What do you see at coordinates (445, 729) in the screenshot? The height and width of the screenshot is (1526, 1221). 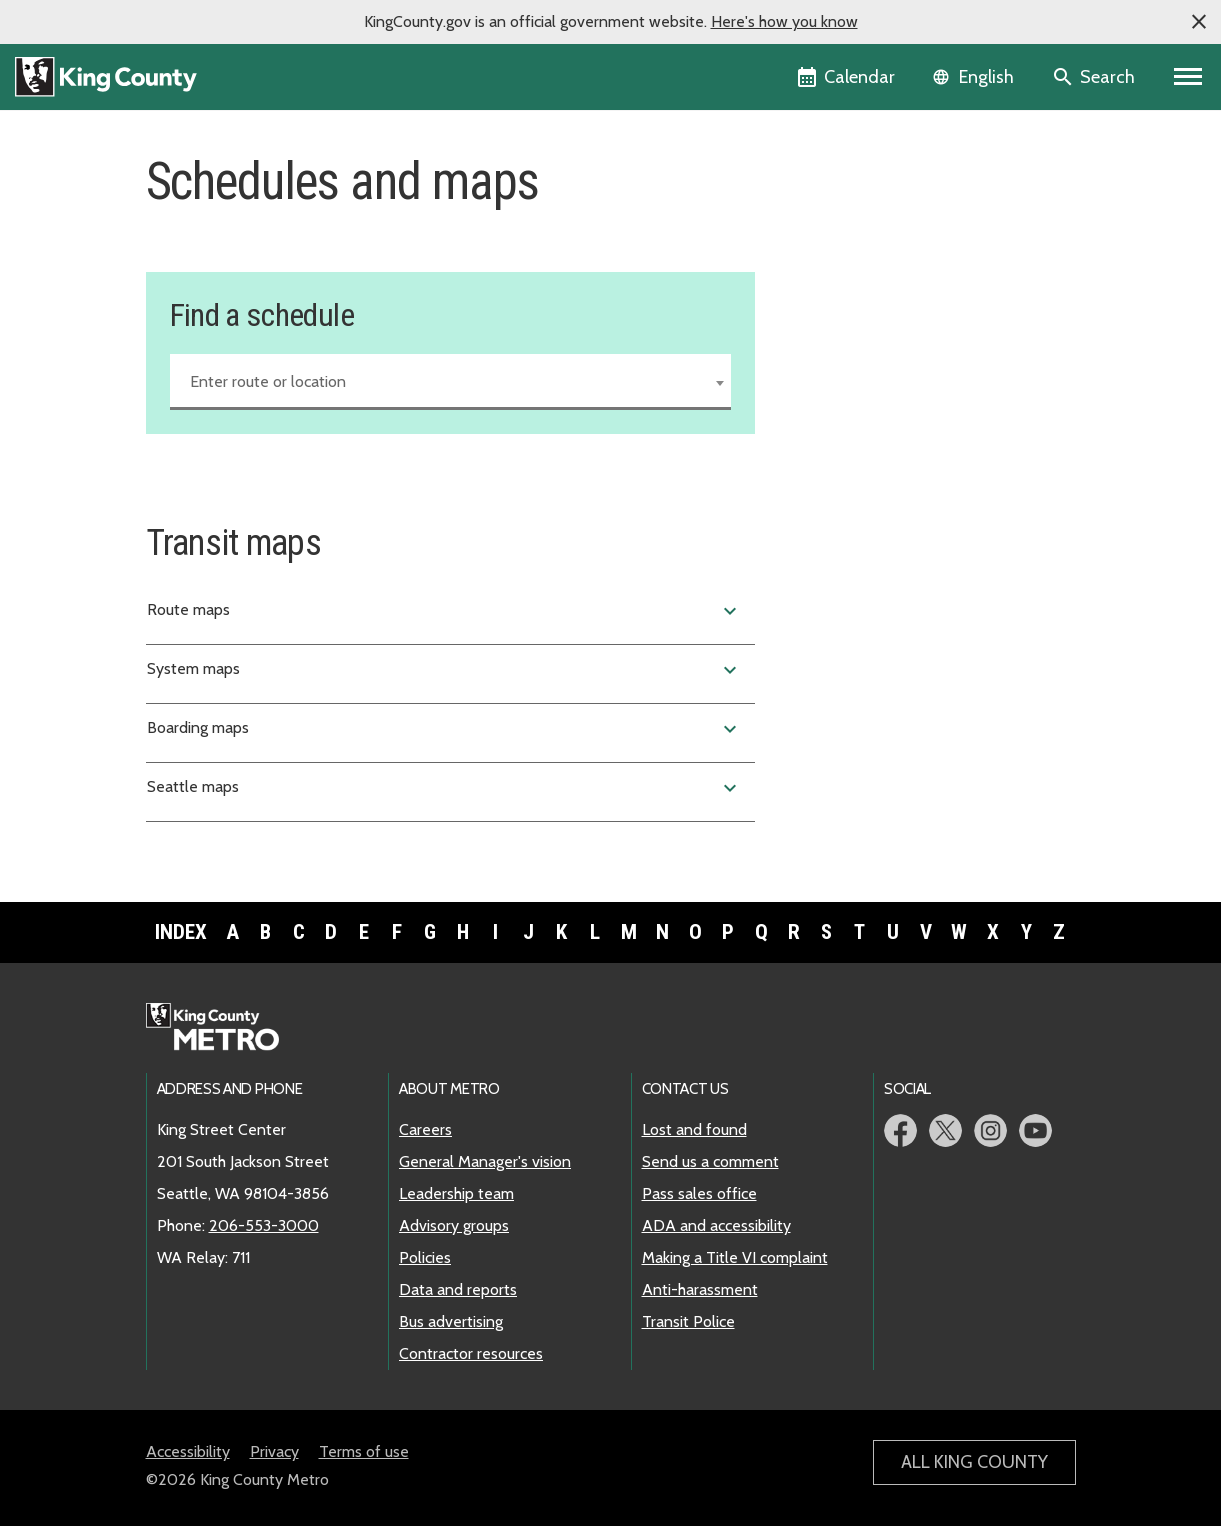 I see `Boarding maps` at bounding box center [445, 729].